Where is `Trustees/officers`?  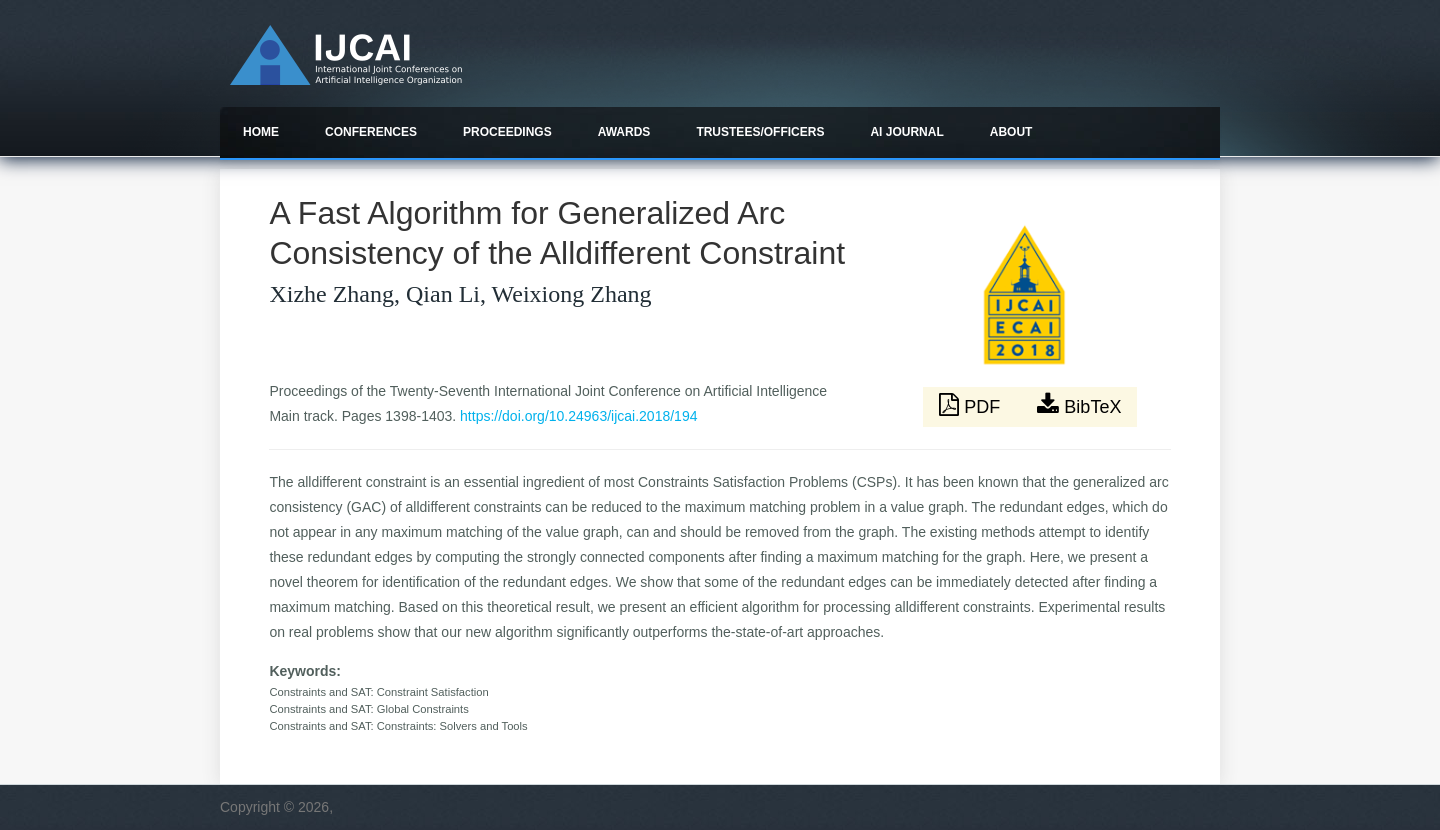
Trustees/officers is located at coordinates (760, 132).